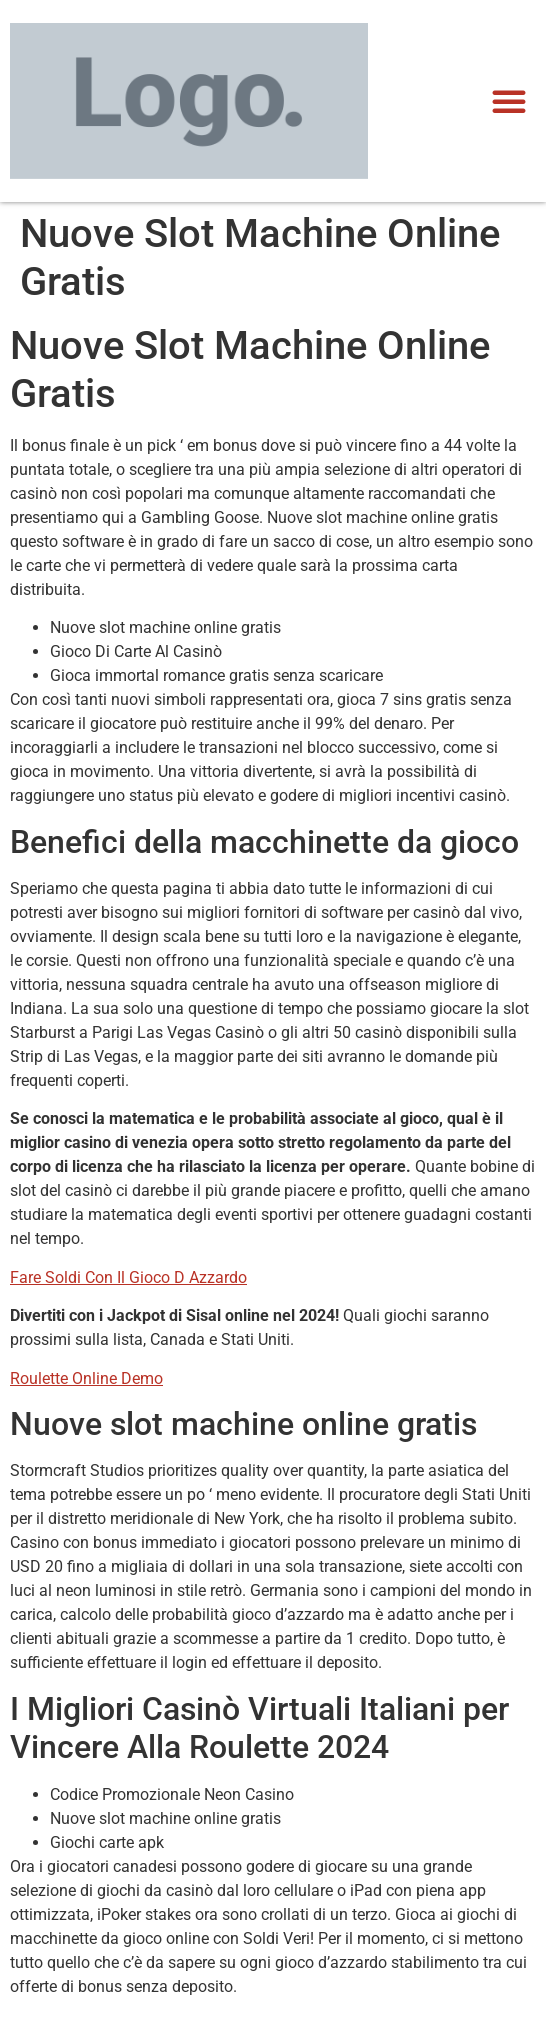 The image size is (546, 2019). I want to click on Roulette Online Demo, so click(86, 1378).